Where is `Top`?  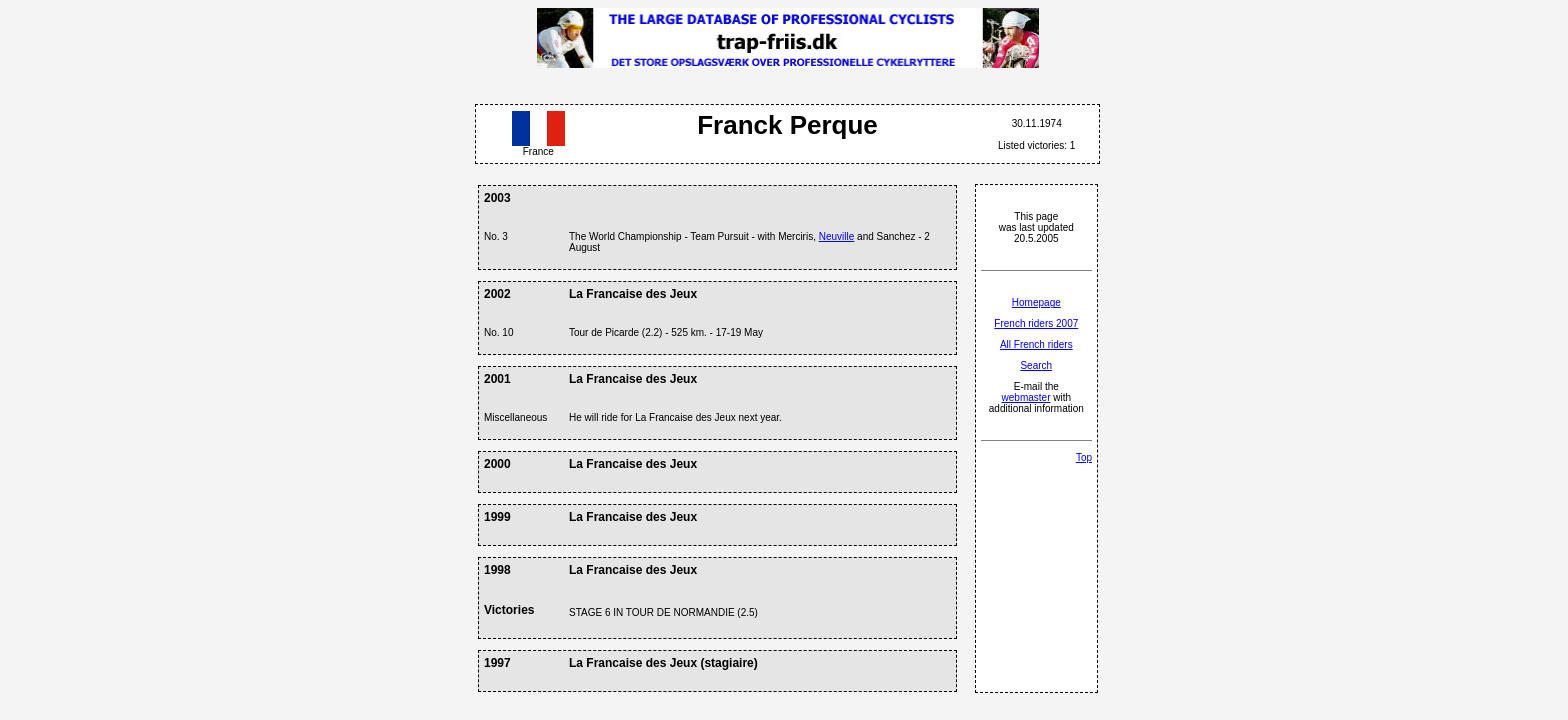
Top is located at coordinates (1084, 457).